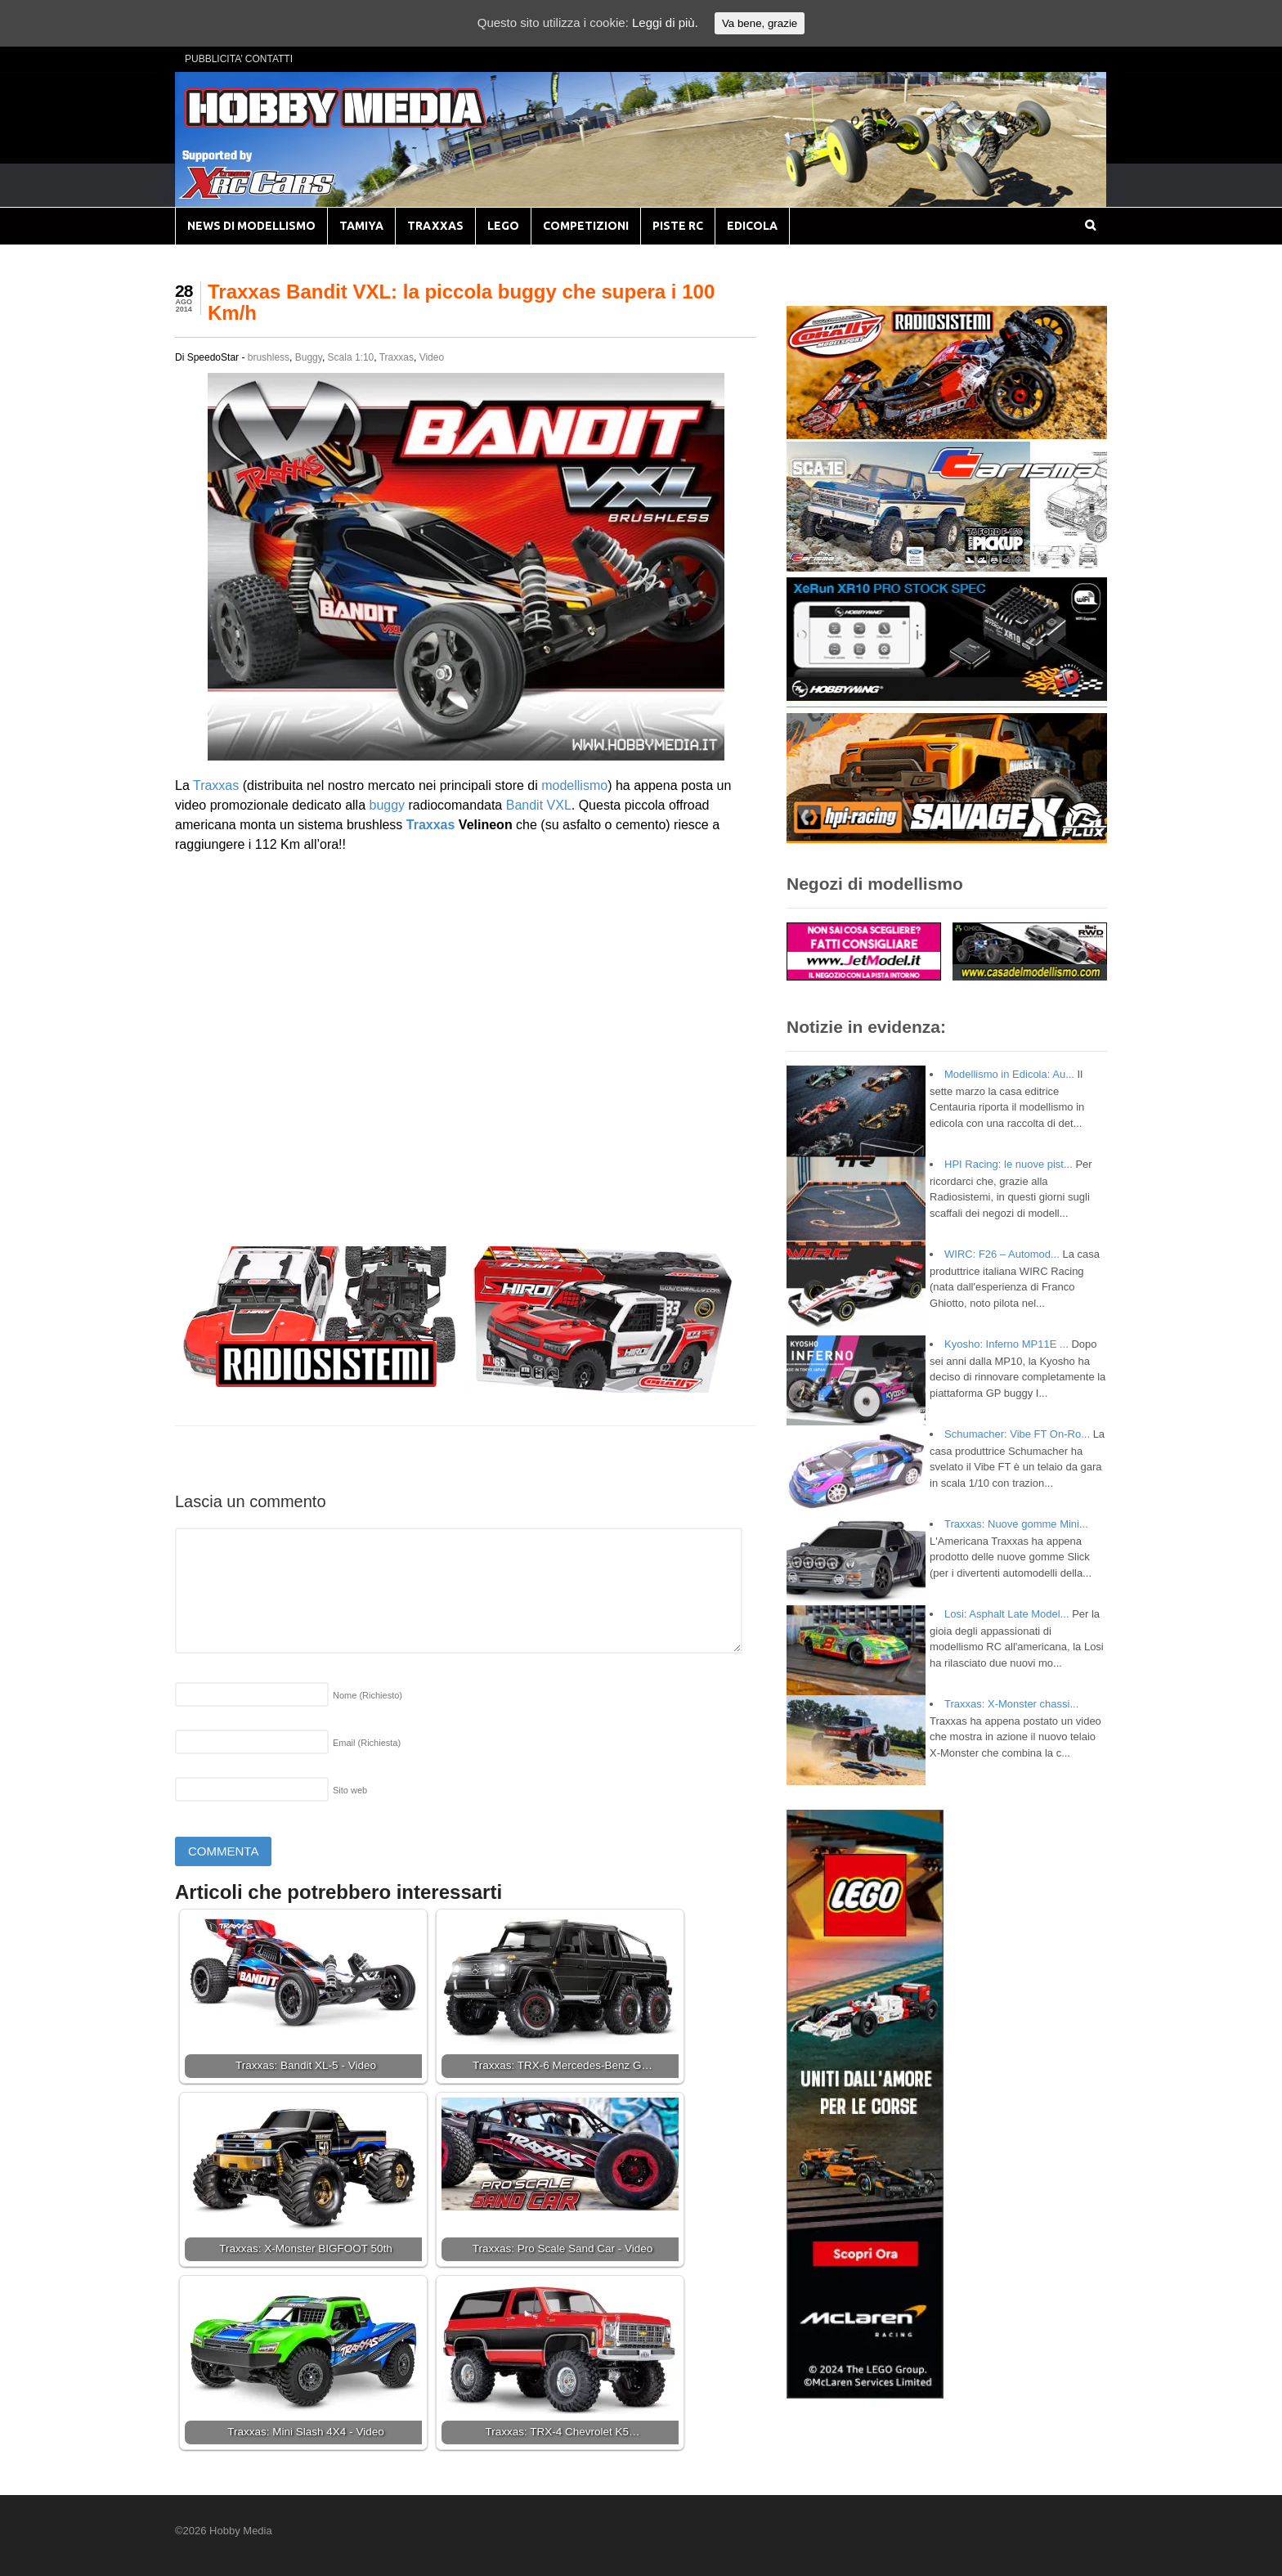  What do you see at coordinates (1006, 1344) in the screenshot?
I see `Kyosho: Inferno MP11E ...` at bounding box center [1006, 1344].